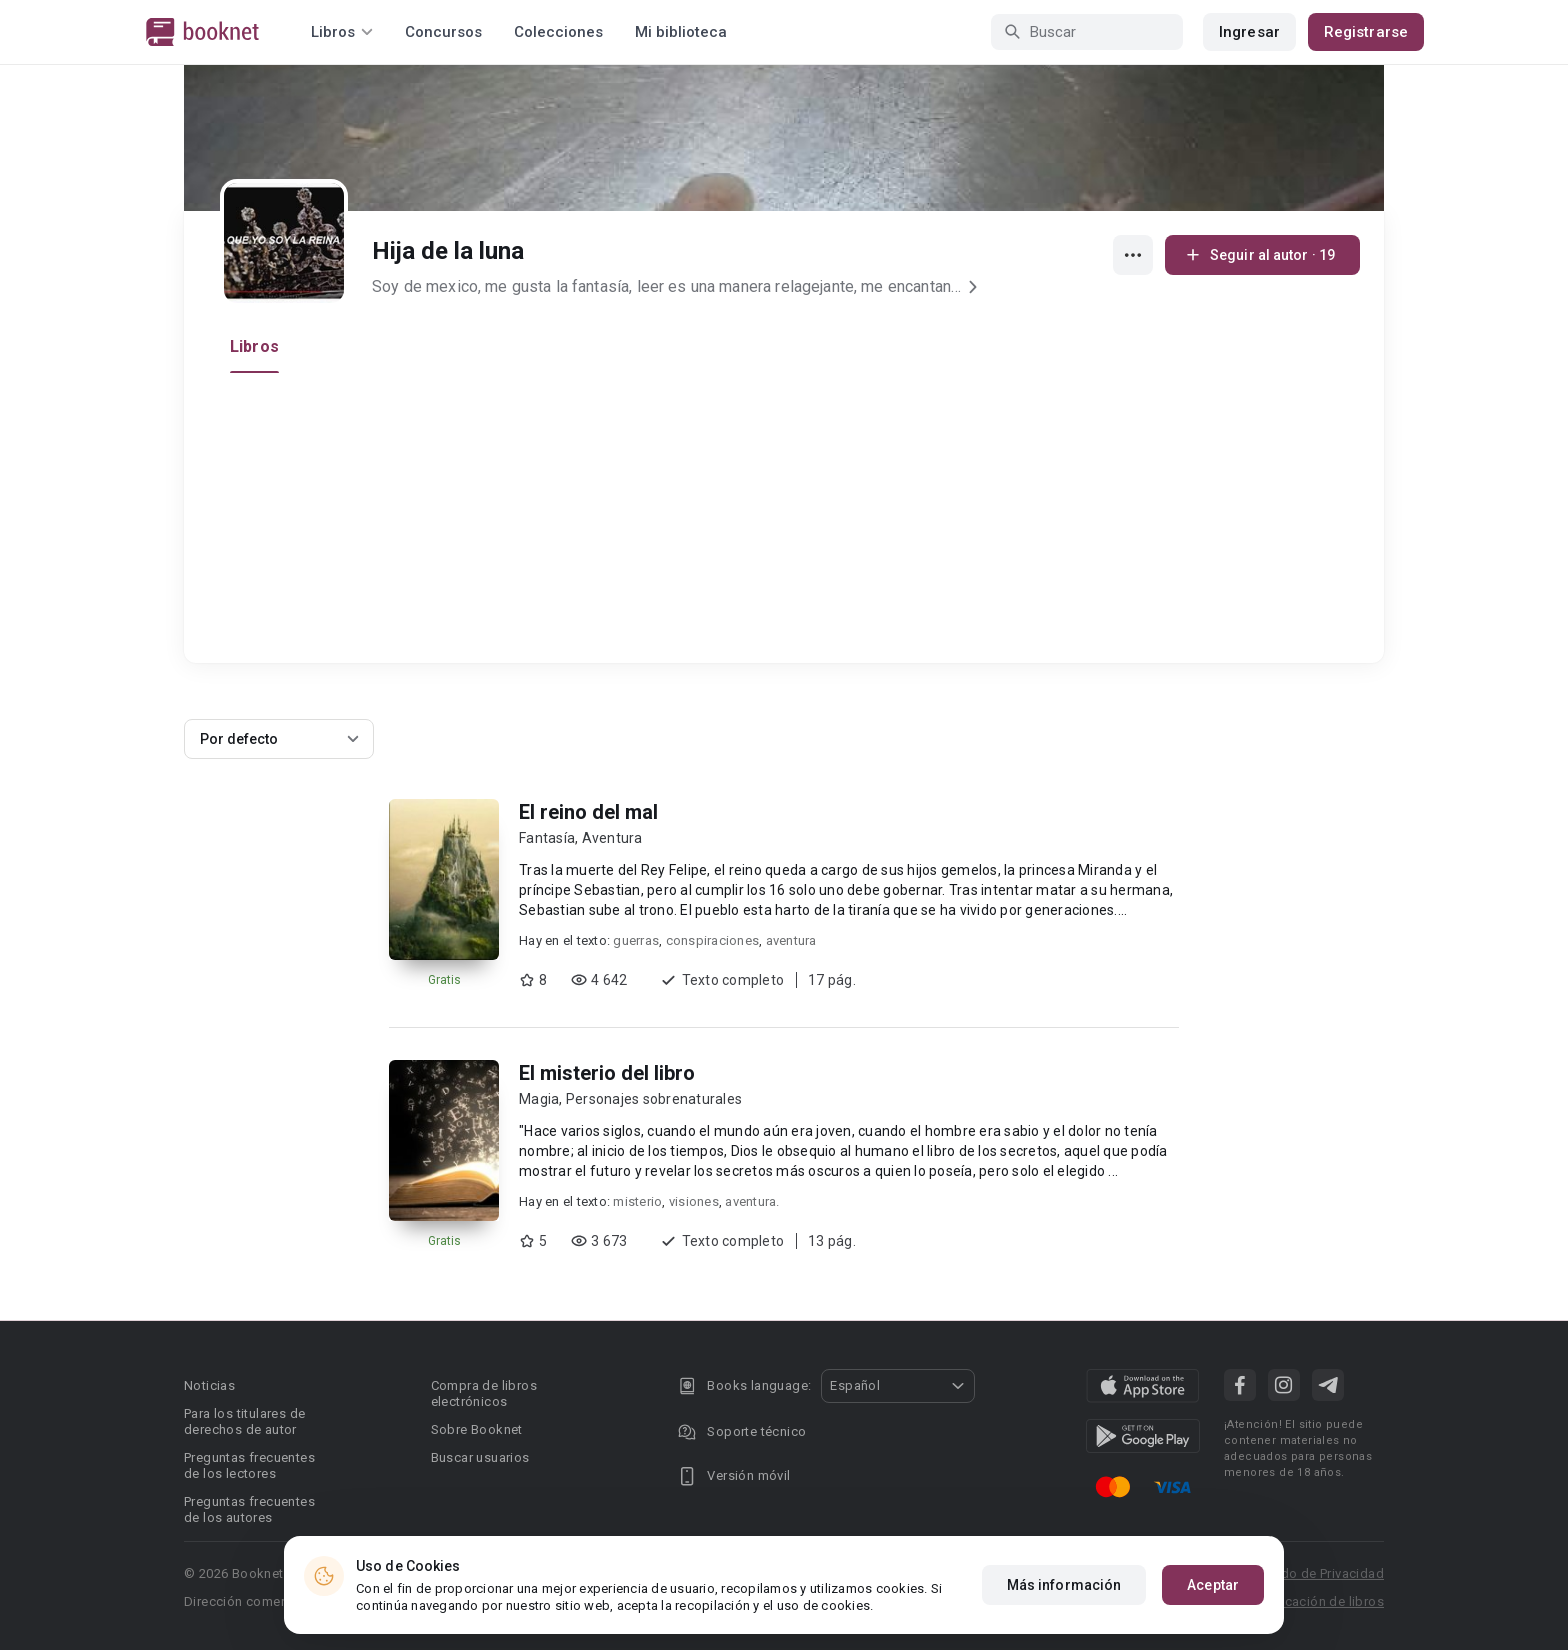 The width and height of the screenshot is (1568, 1650). Describe the element at coordinates (254, 346) in the screenshot. I see `Libros` at that location.